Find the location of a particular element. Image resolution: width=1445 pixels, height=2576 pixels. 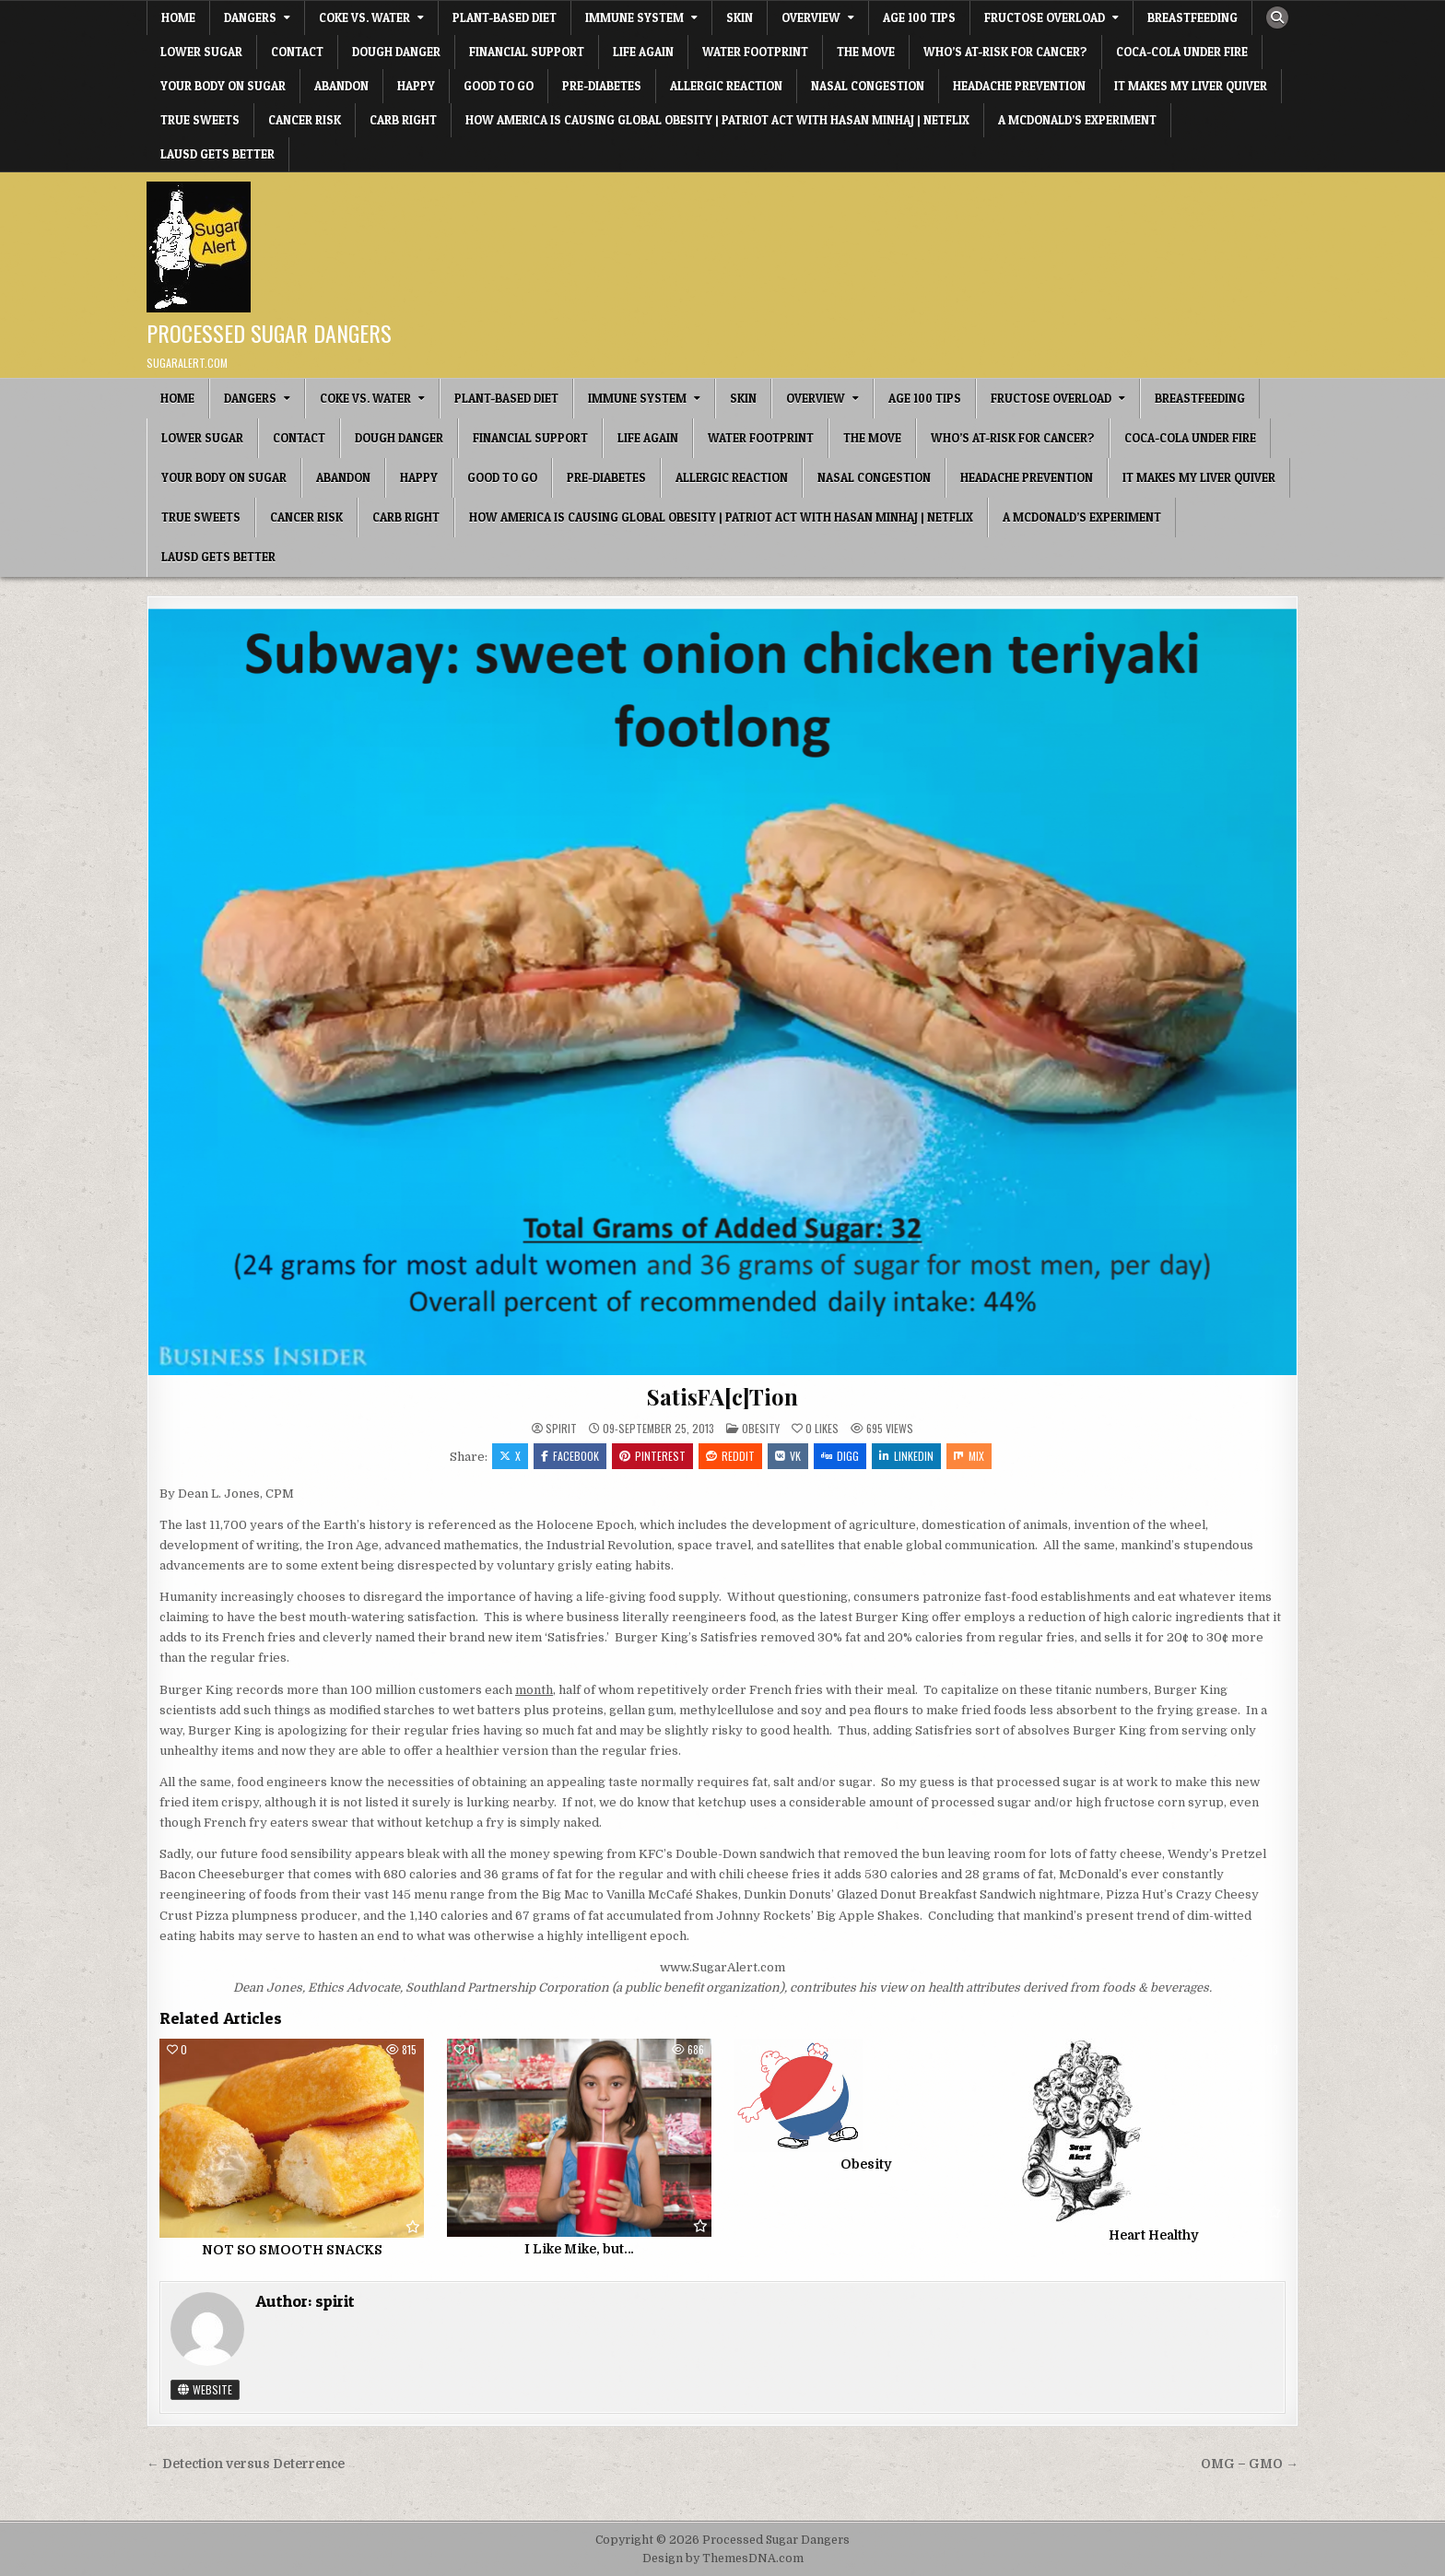

spirit is located at coordinates (561, 1428).